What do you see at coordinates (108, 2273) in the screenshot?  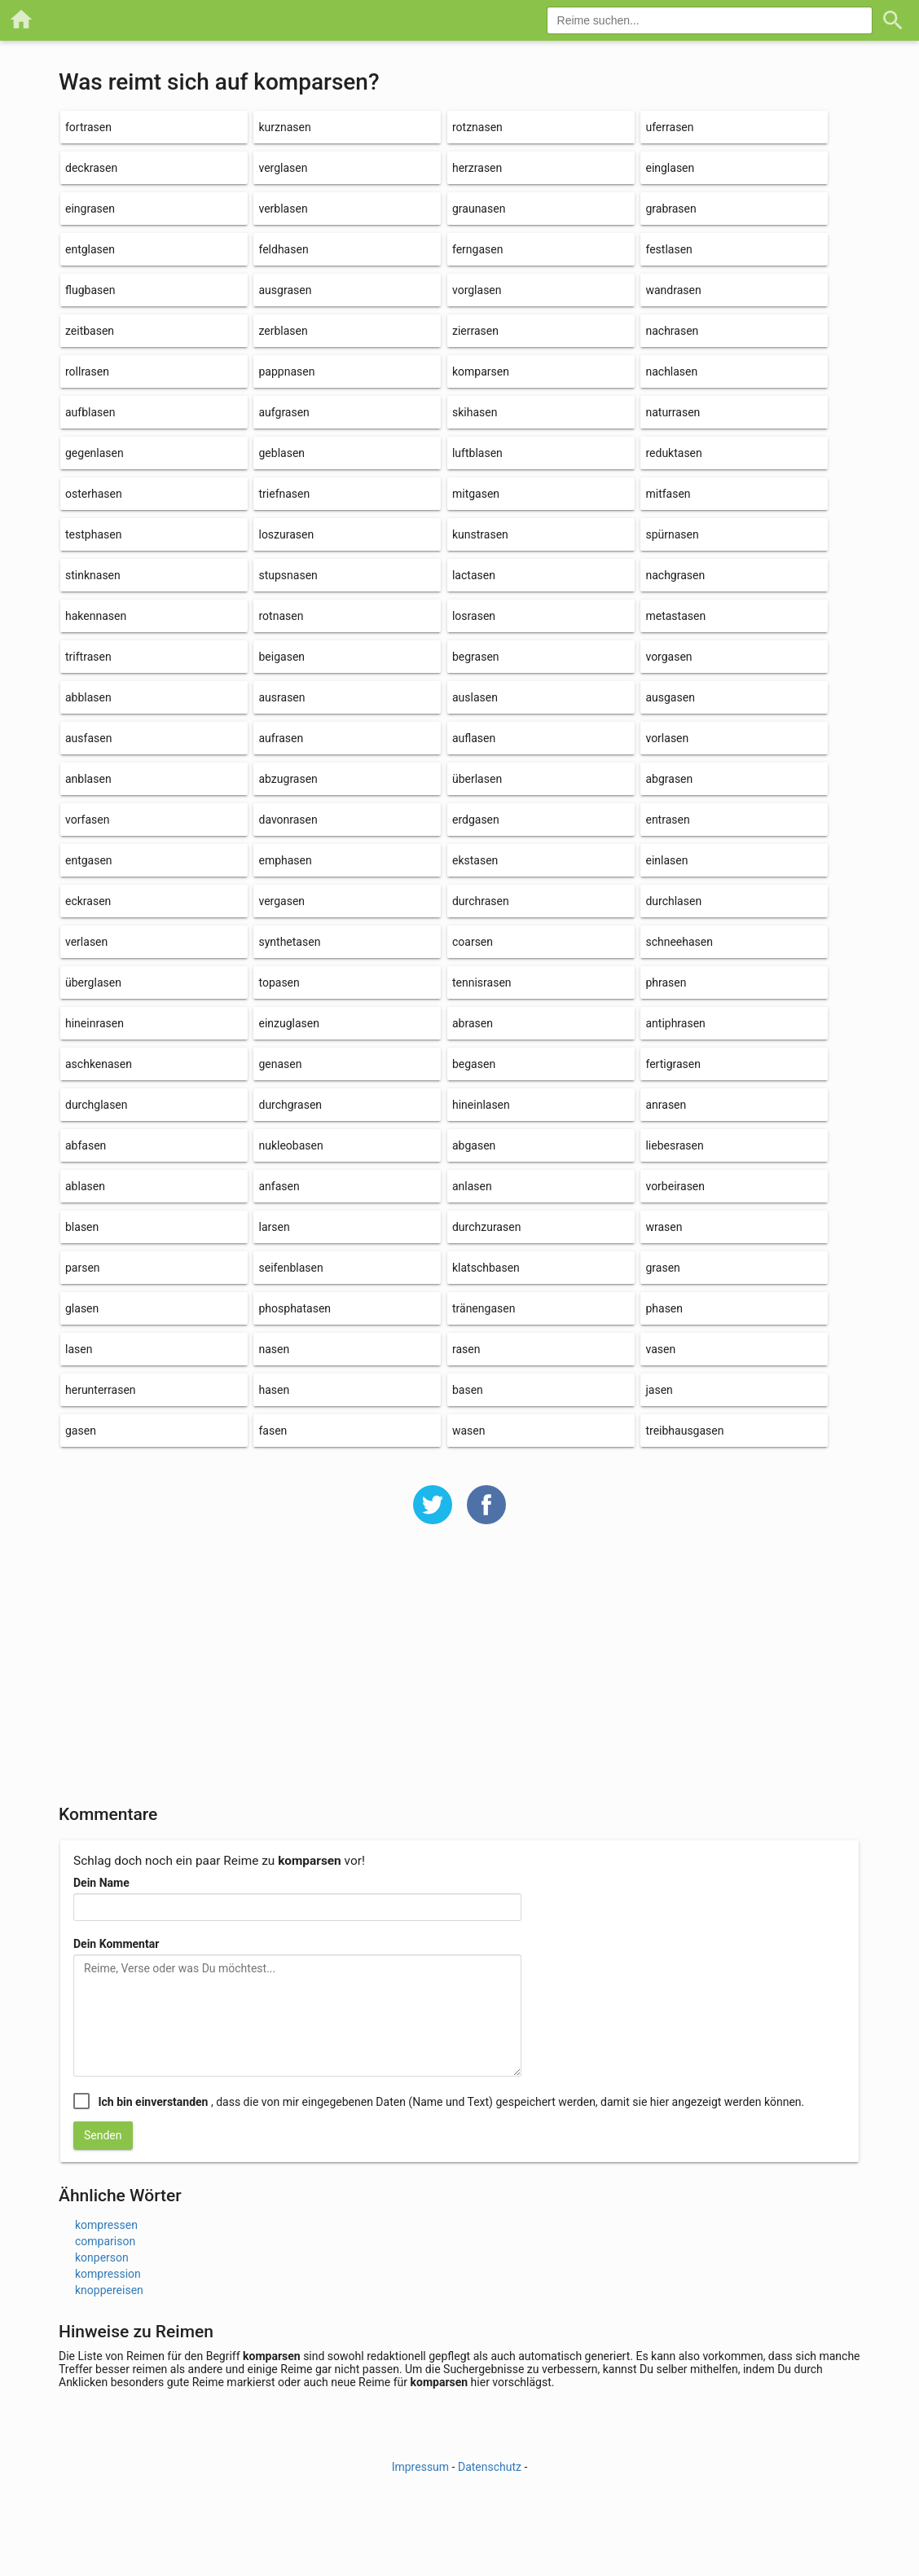 I see `kompression` at bounding box center [108, 2273].